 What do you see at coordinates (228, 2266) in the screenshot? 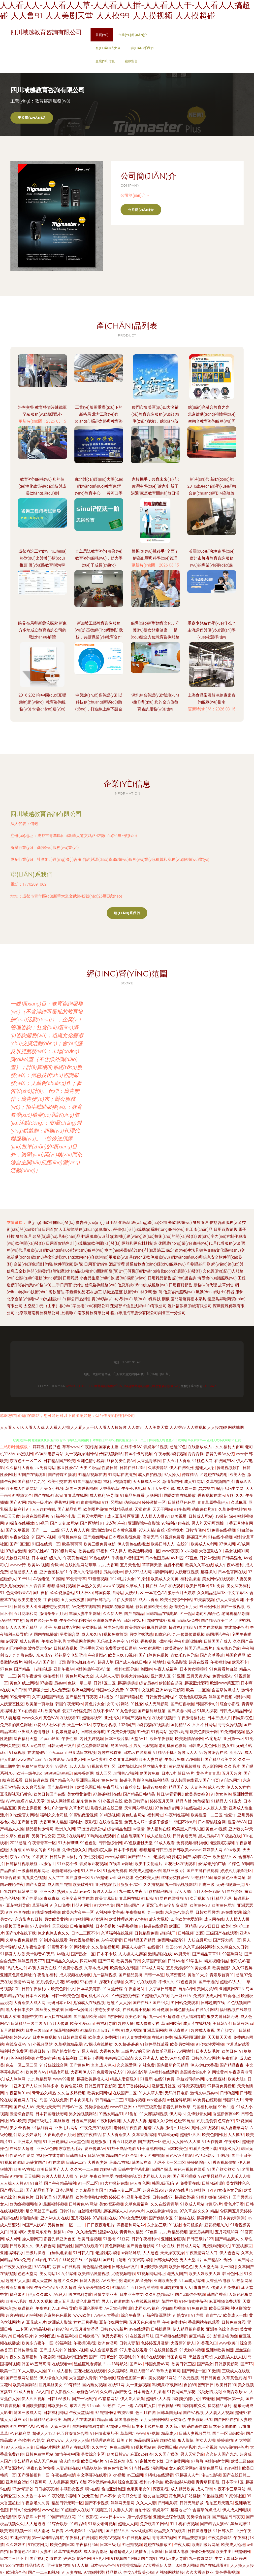
I see `九一福利` at bounding box center [228, 2266].